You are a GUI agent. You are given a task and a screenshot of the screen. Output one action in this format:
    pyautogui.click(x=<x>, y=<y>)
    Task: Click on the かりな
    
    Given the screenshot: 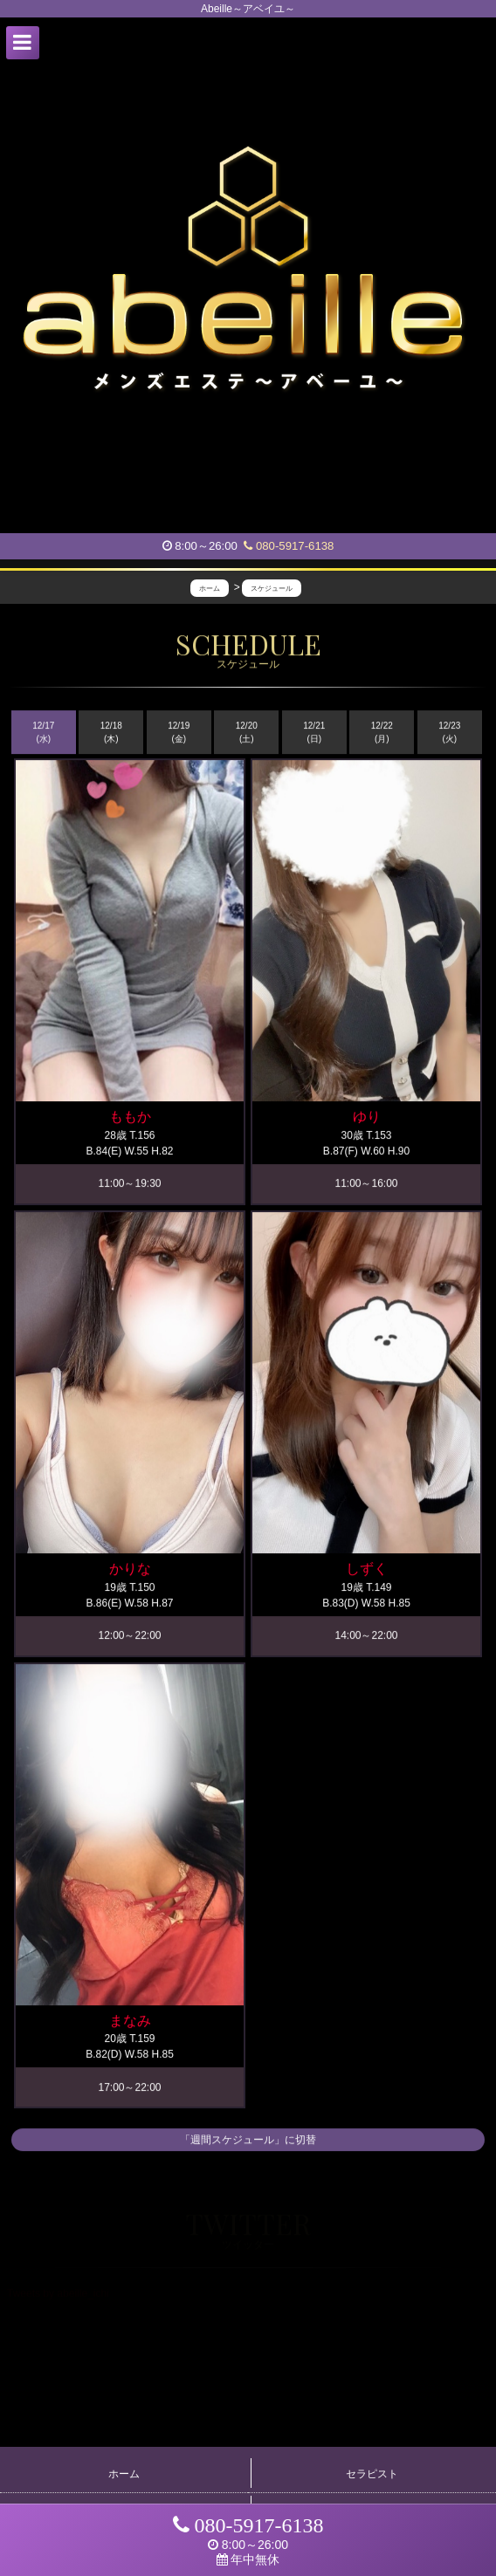 What is the action you would take?
    pyautogui.click(x=130, y=1569)
    